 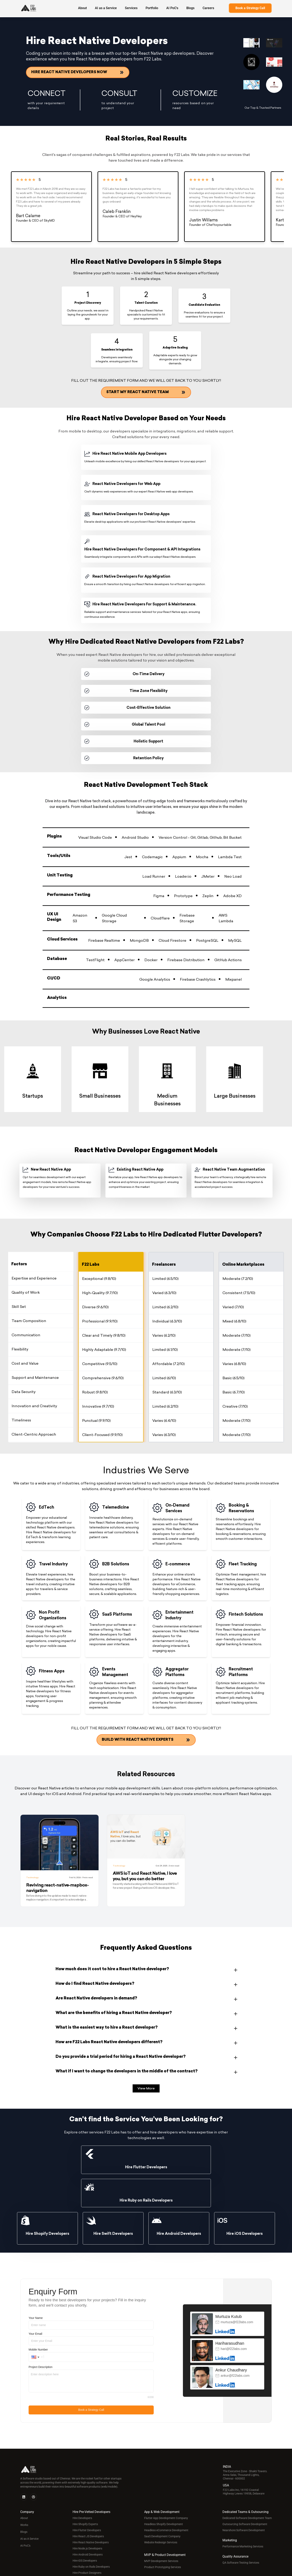 What do you see at coordinates (82, 2518) in the screenshot?
I see `Hire Developers` at bounding box center [82, 2518].